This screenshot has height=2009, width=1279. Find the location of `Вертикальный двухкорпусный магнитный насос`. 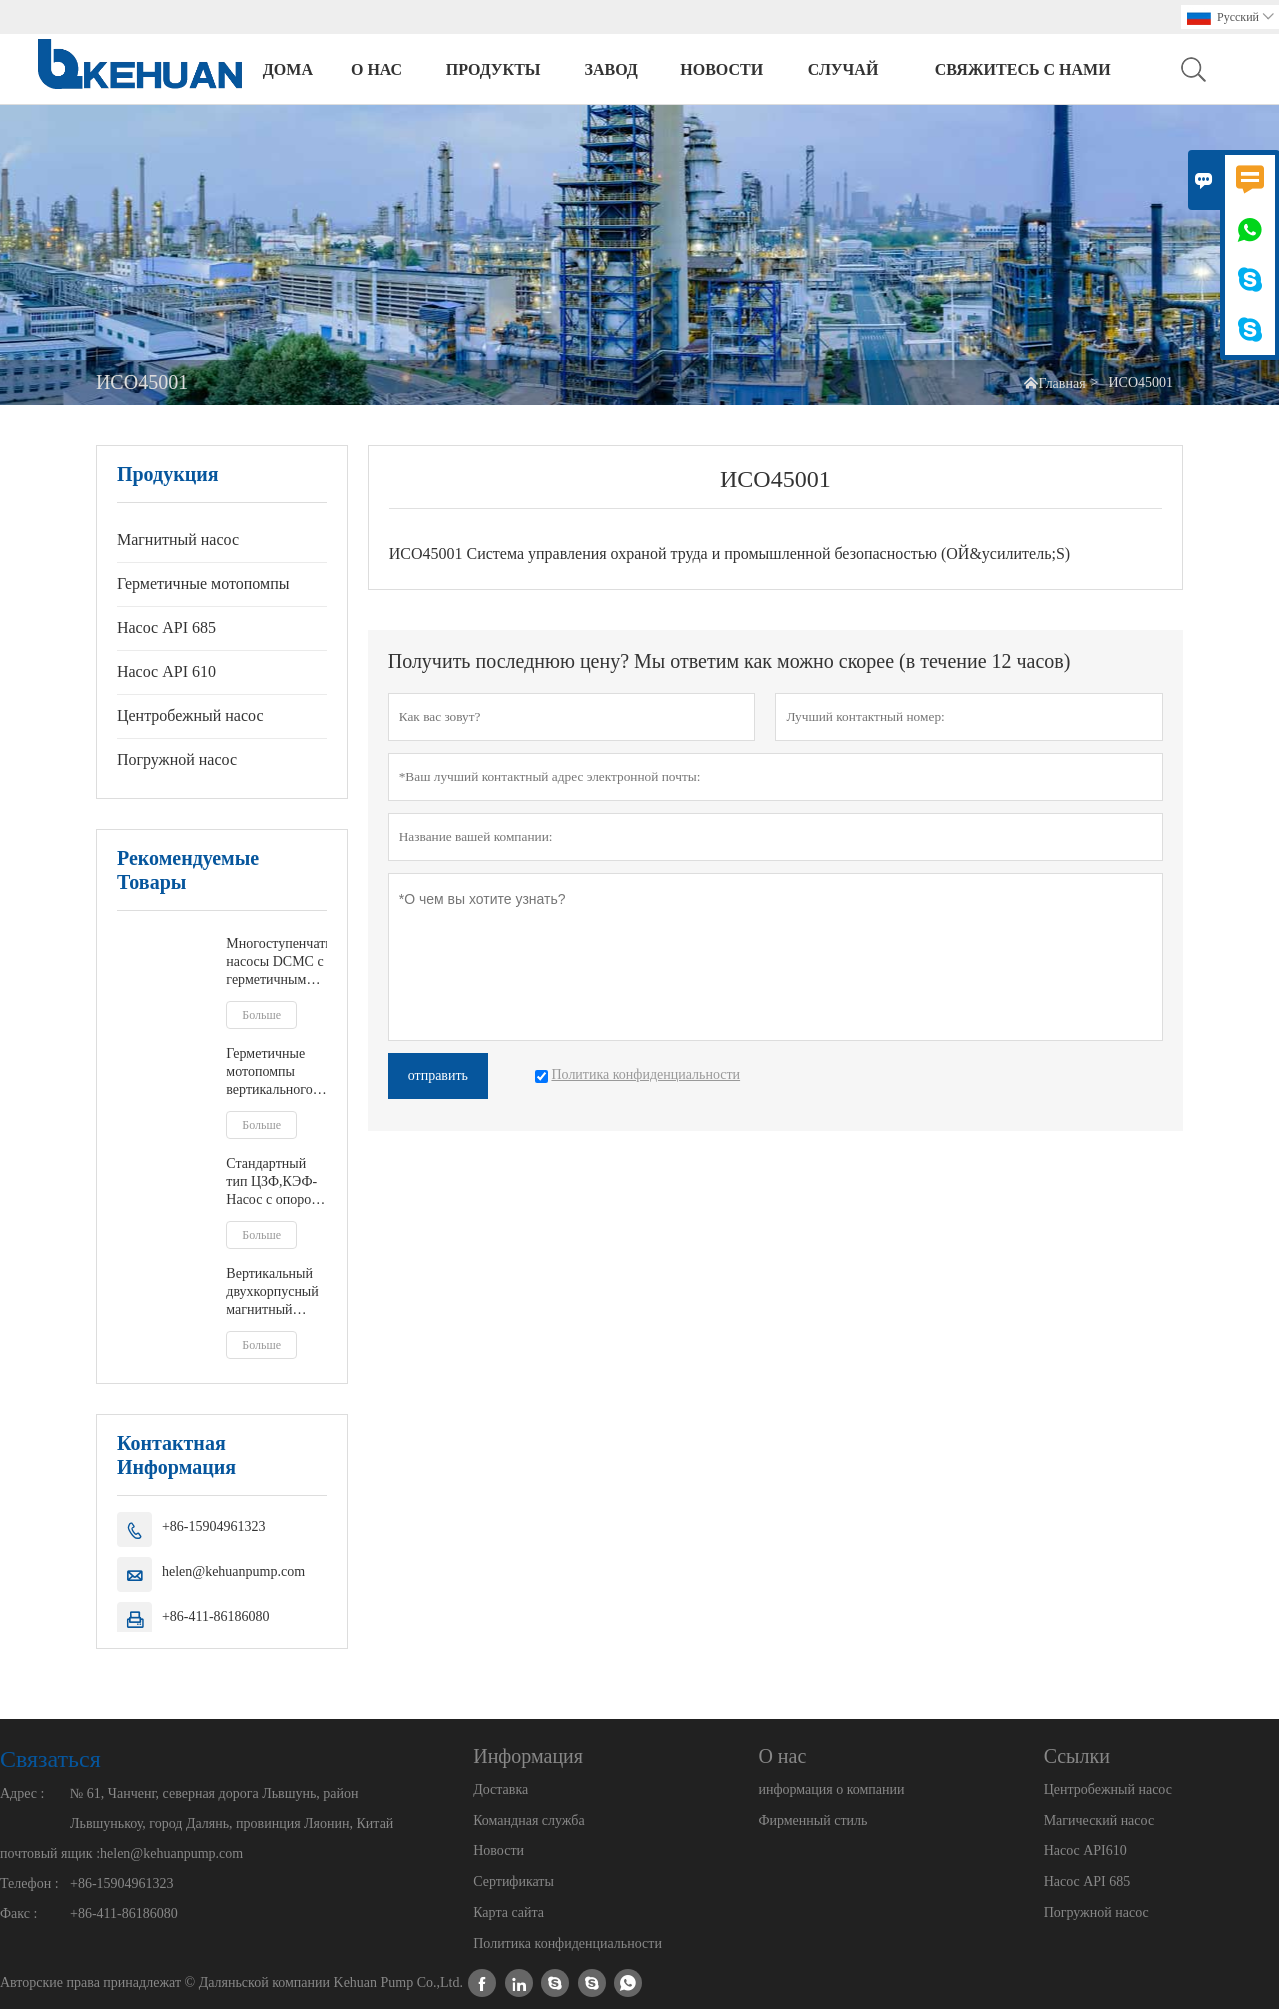

Вертикальный двухкорпусный магнитный насос is located at coordinates (272, 1292).